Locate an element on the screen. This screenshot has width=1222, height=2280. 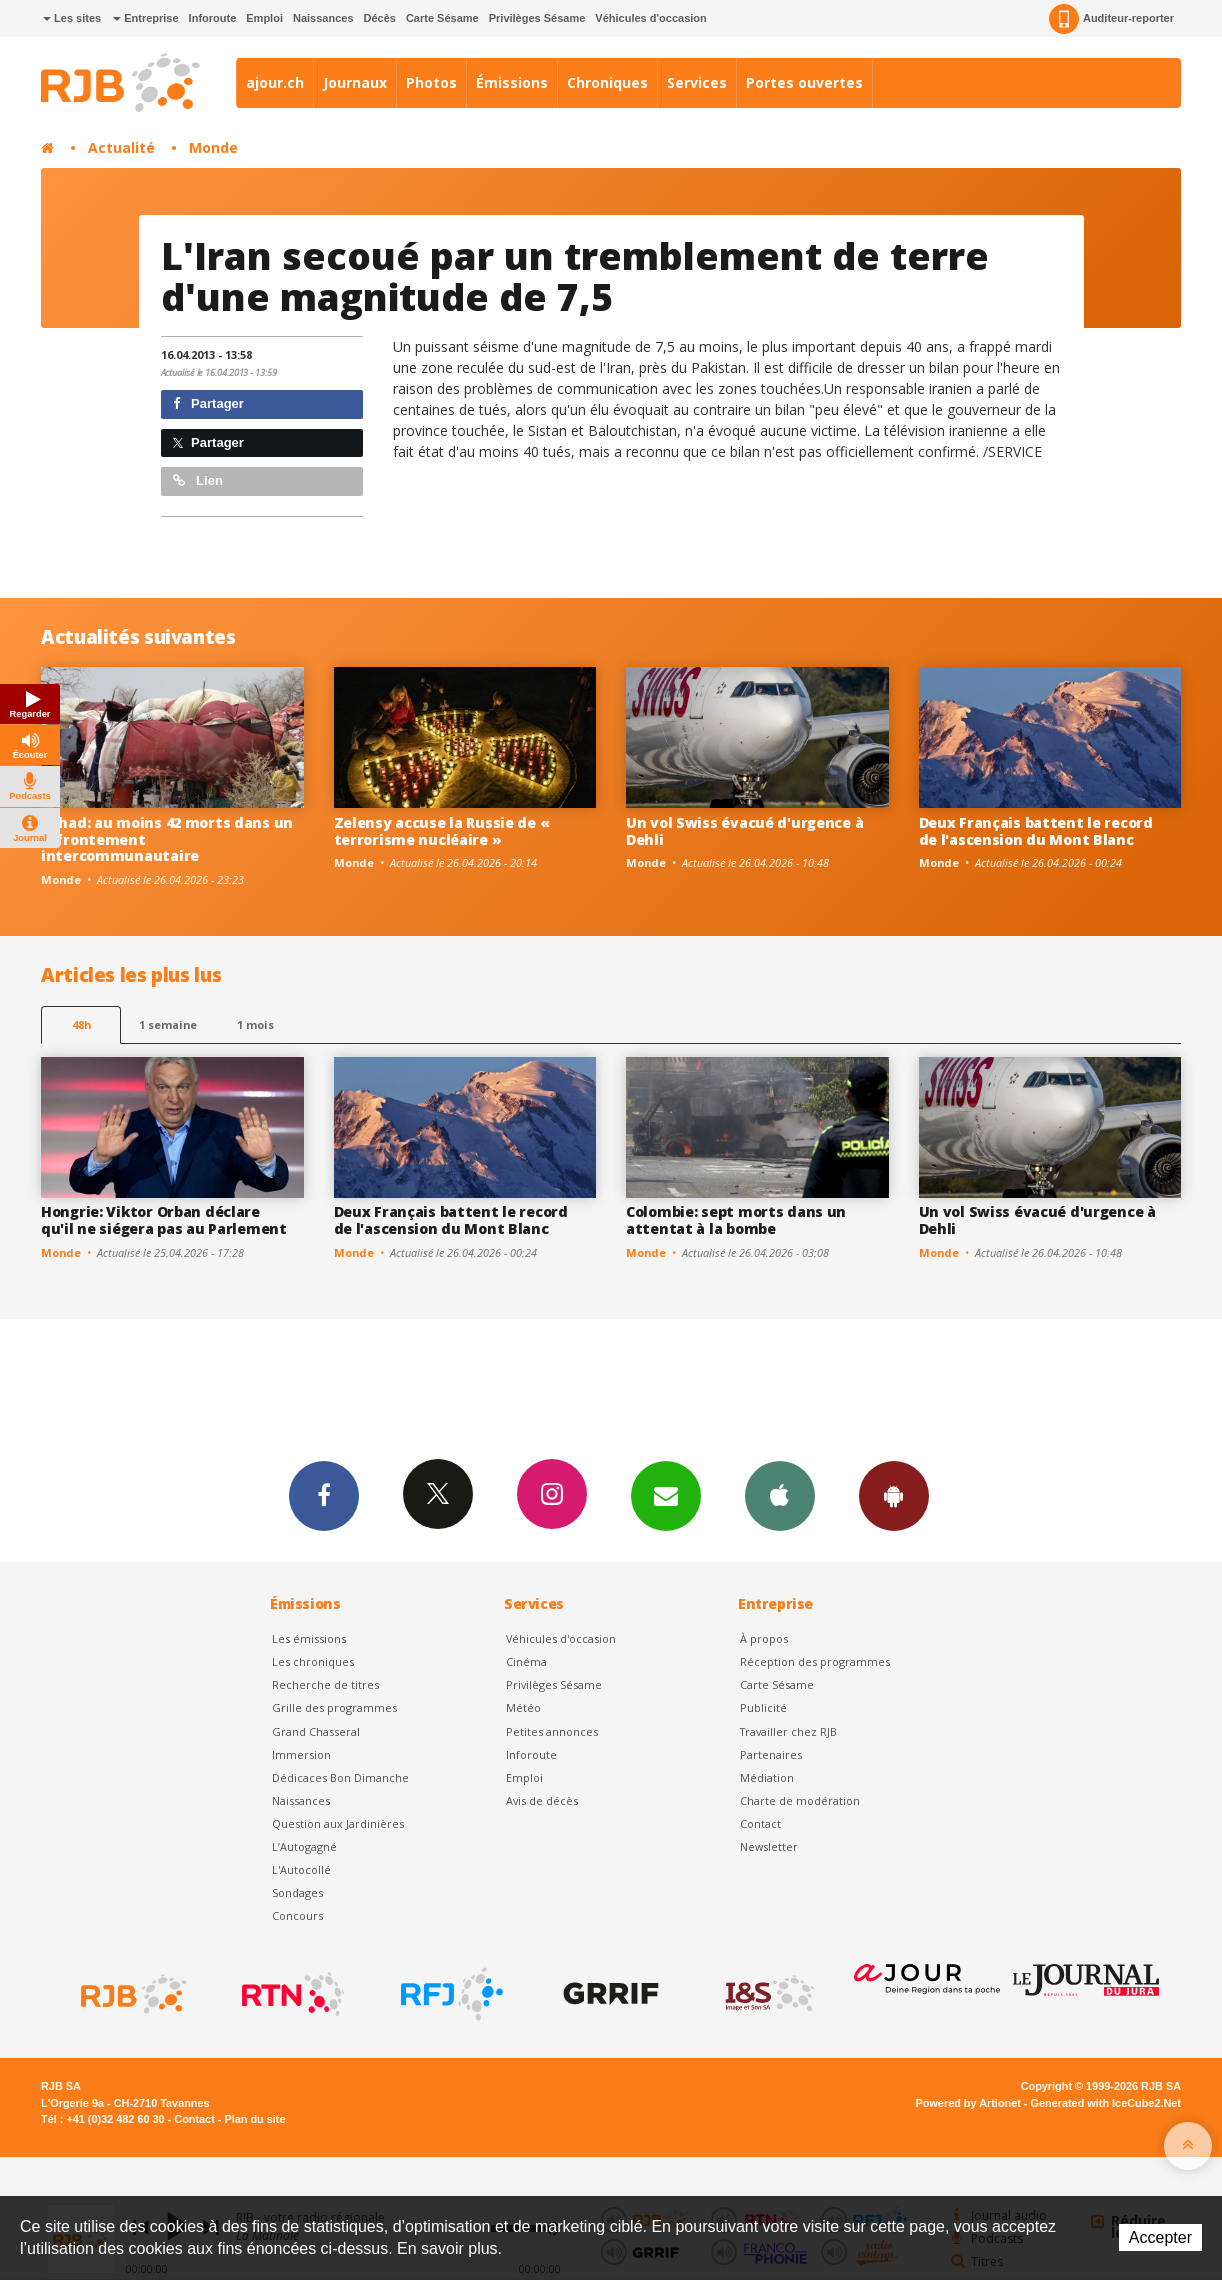
Facebook is located at coordinates (324, 1495).